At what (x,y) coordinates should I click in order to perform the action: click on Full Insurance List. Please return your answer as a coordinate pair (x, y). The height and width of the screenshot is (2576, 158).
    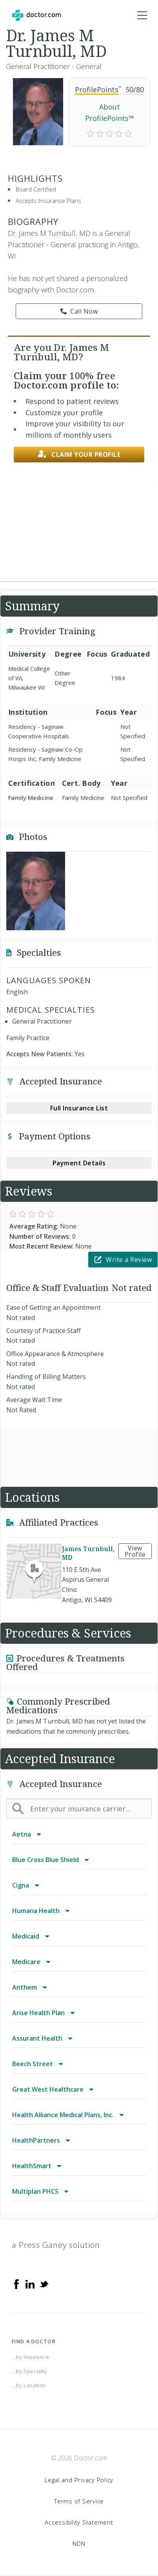
    Looking at the image, I should click on (79, 1108).